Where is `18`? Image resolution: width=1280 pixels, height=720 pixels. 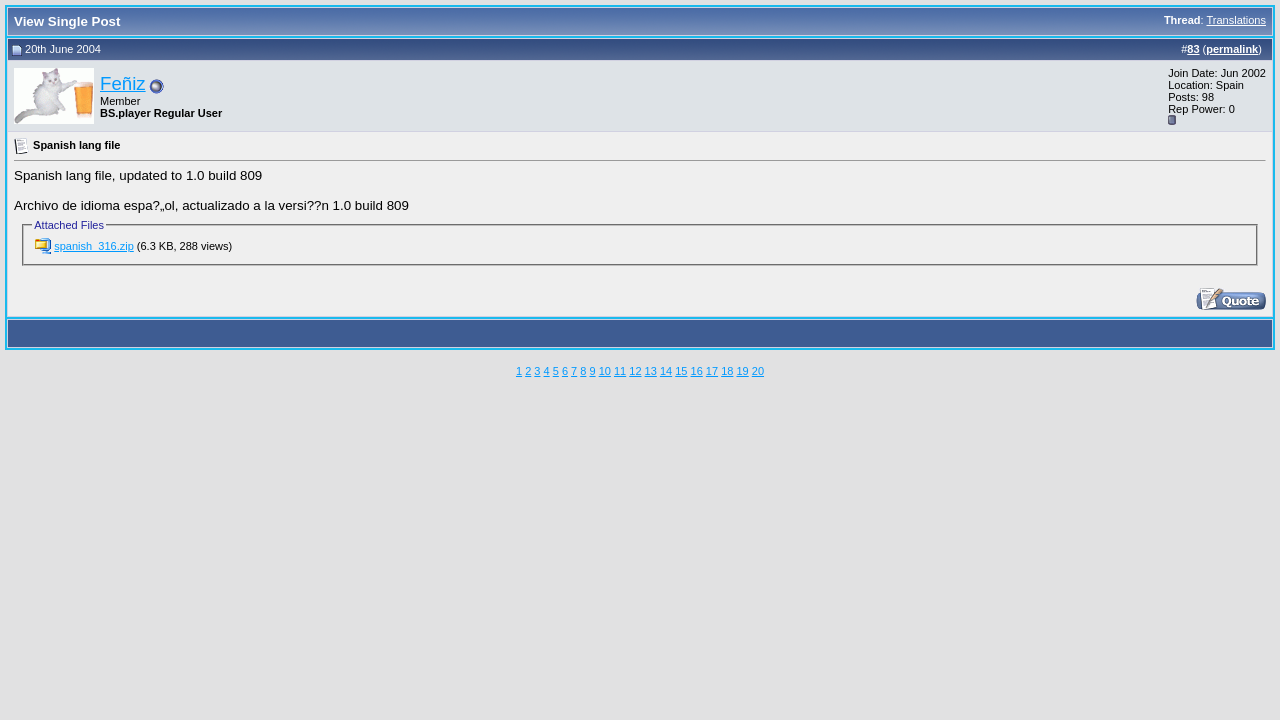
18 is located at coordinates (727, 371).